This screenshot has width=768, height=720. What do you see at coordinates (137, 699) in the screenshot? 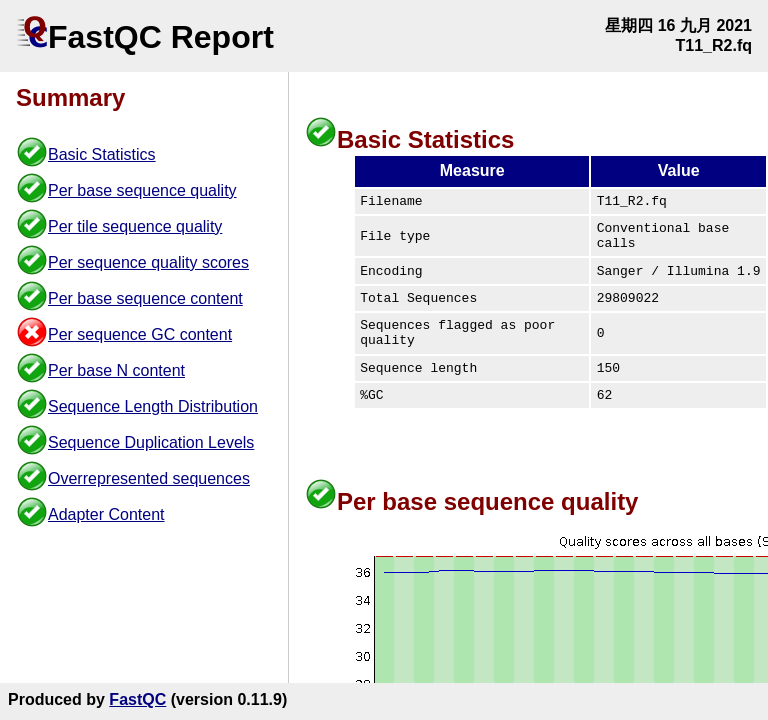
I see `FastQC` at bounding box center [137, 699].